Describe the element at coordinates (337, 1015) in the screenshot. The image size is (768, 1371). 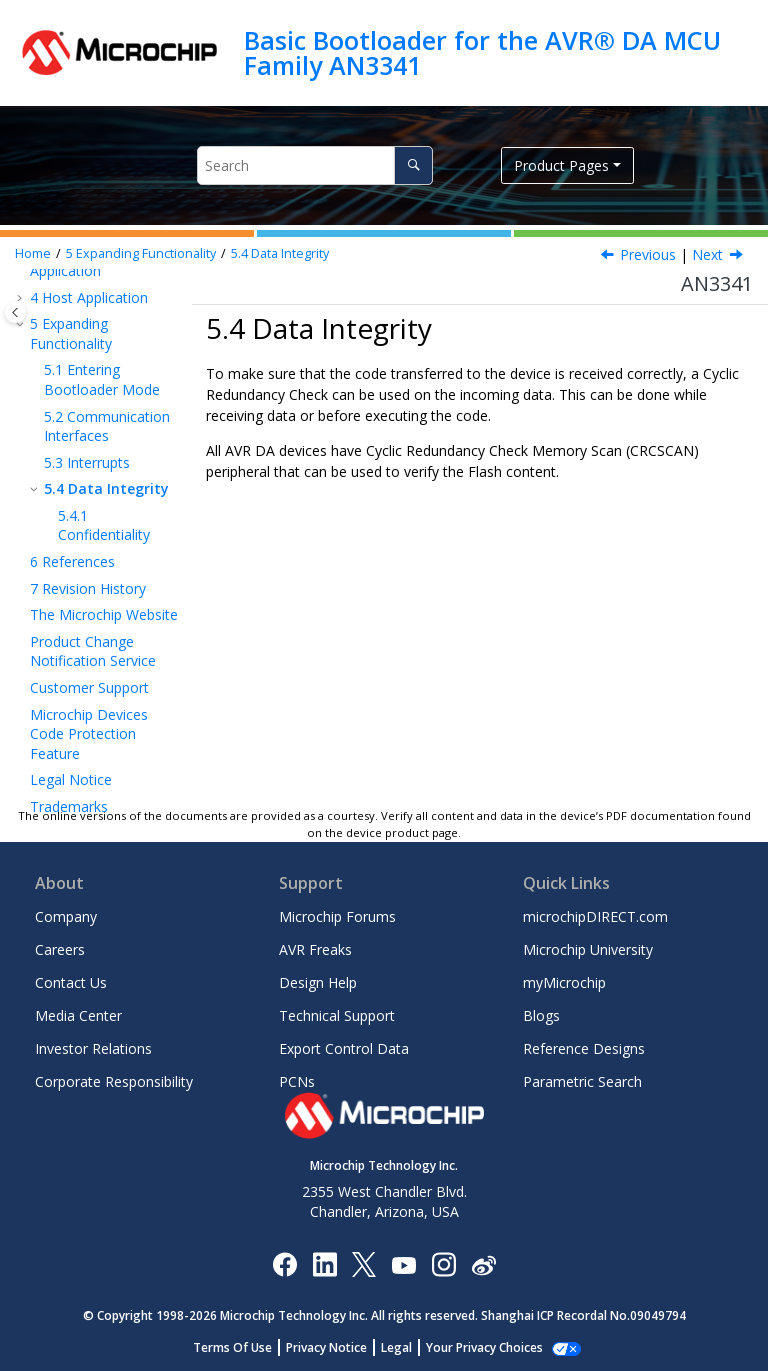
I see `Technical Support` at that location.